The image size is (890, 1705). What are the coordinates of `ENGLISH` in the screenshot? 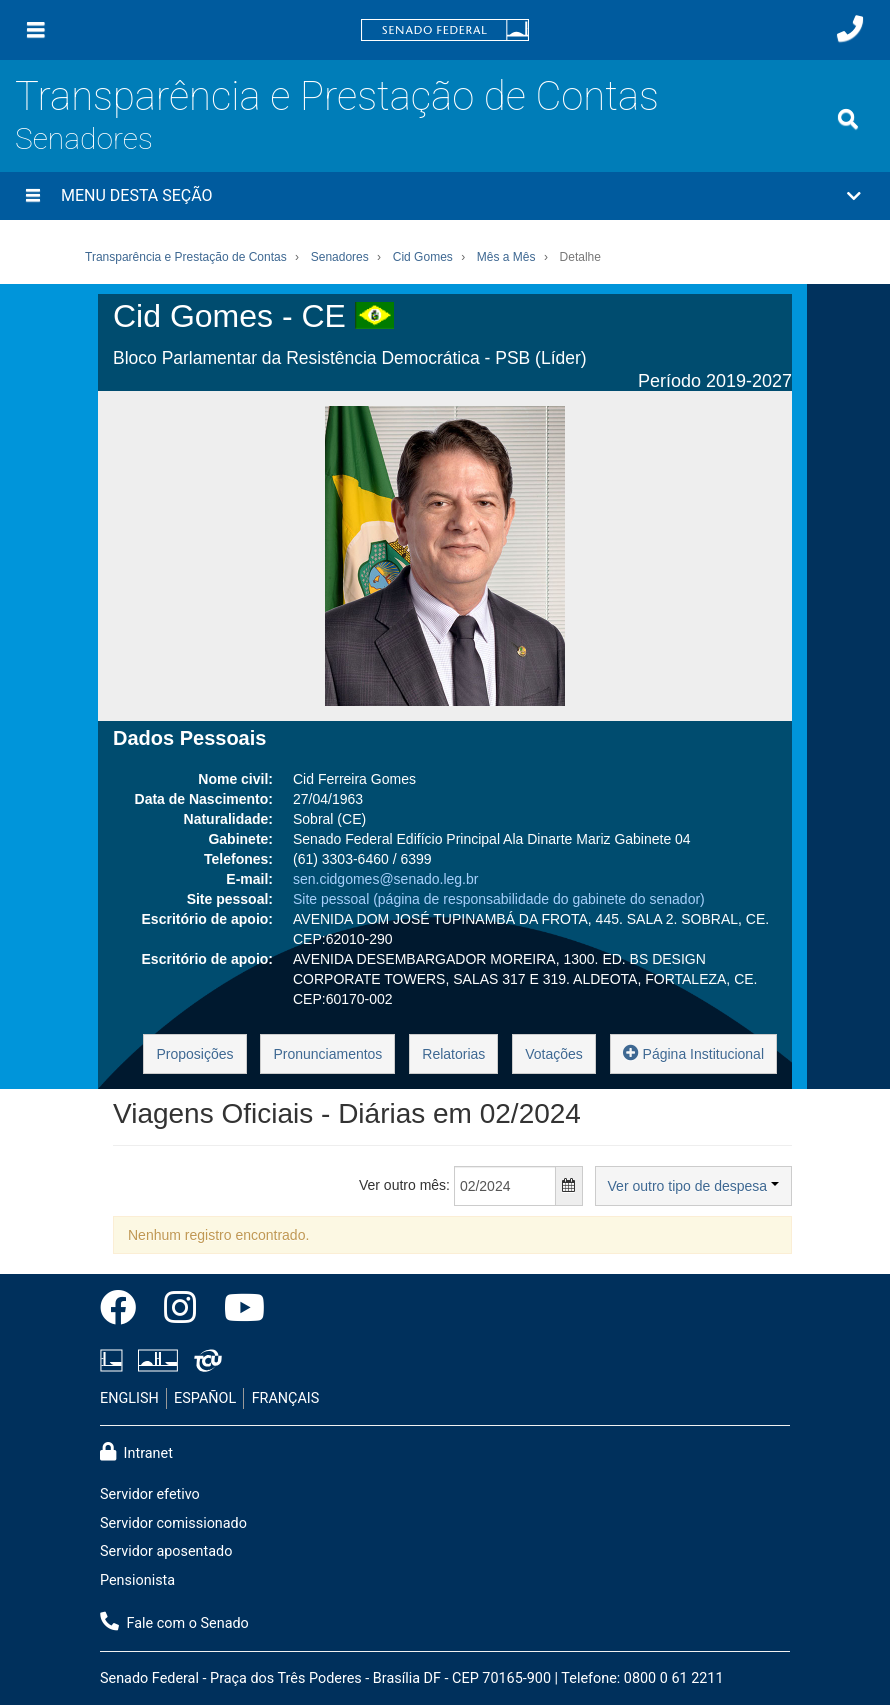 It's located at (129, 1398).